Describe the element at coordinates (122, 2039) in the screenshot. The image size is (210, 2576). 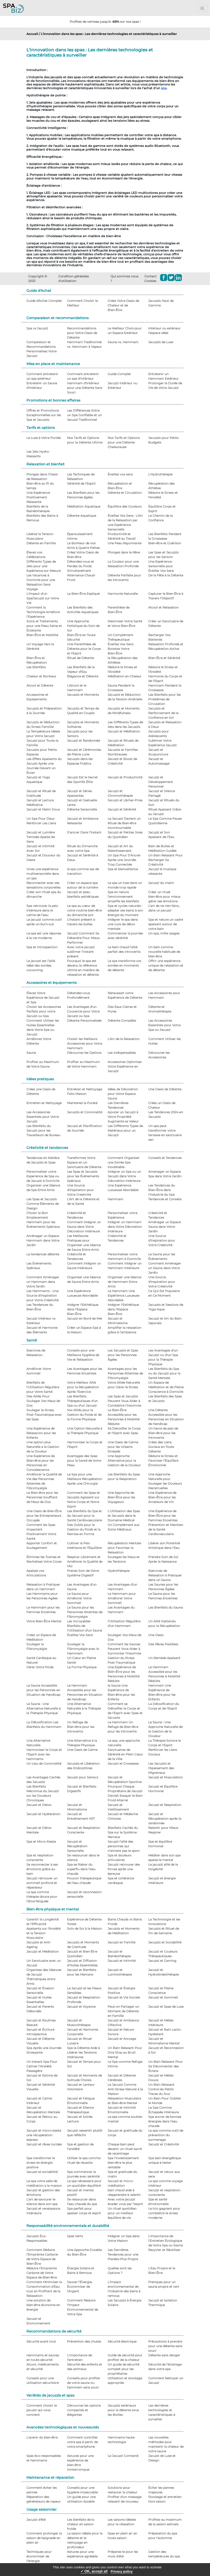
I see `Jacuzzi et Ancrage` at that location.